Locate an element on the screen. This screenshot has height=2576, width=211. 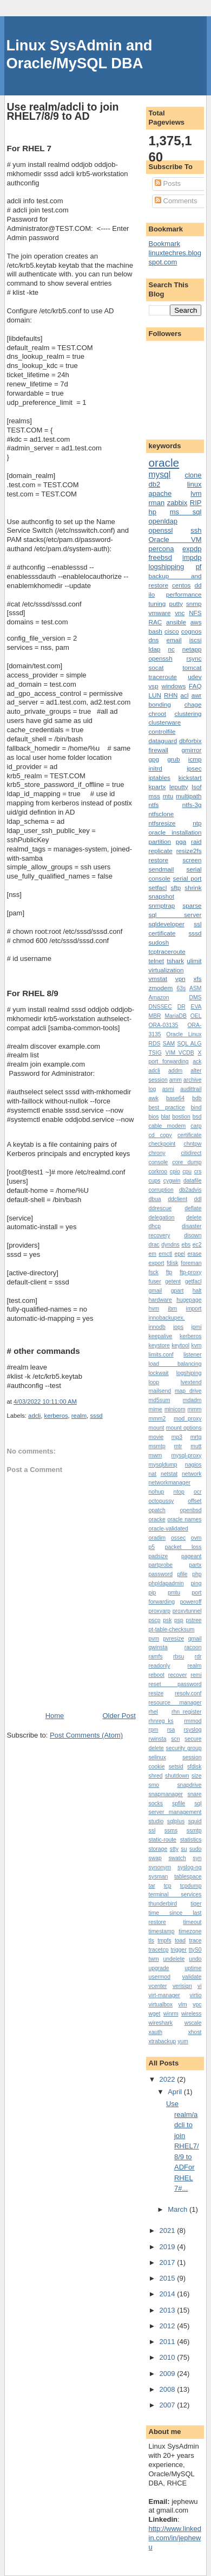
squid is located at coordinates (195, 1821).